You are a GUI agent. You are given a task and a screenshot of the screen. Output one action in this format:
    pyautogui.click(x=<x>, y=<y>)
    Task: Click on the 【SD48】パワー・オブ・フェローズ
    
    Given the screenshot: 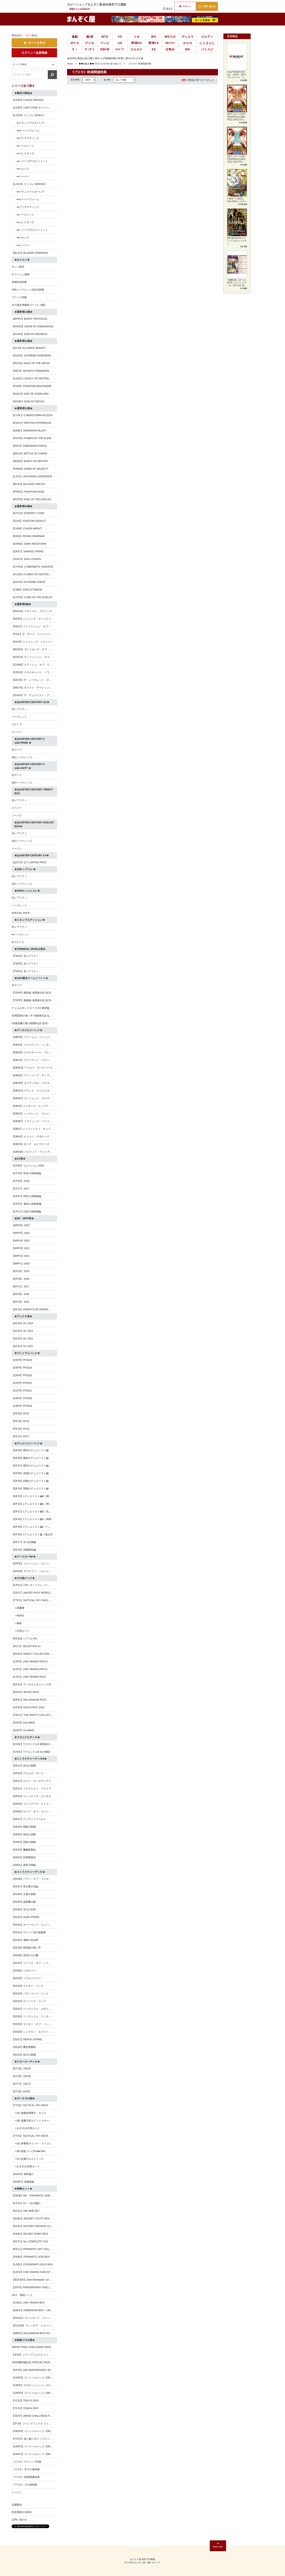 What is the action you would take?
    pyautogui.click(x=33, y=1878)
    